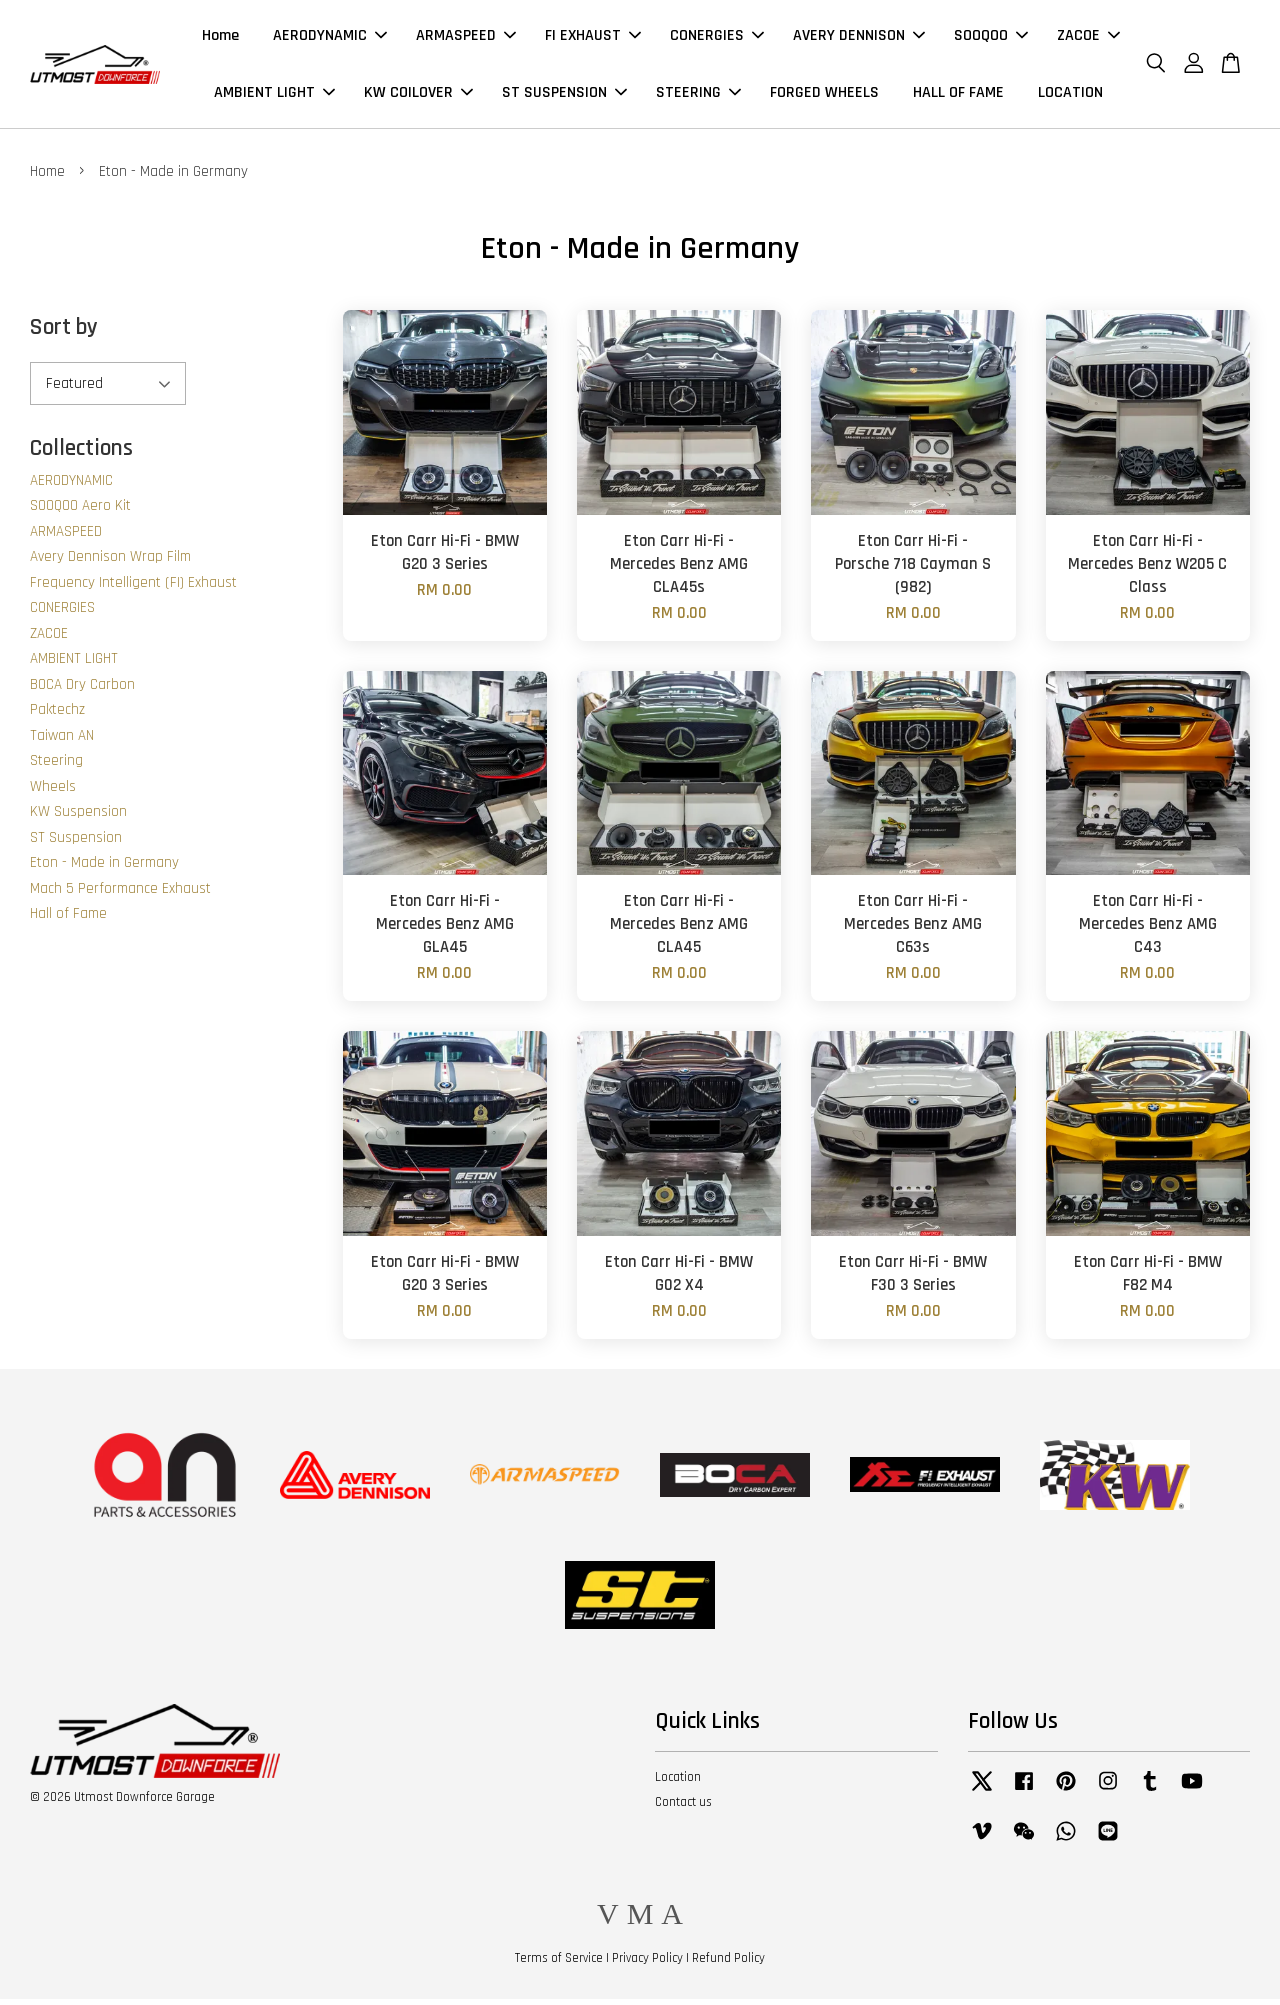  I want to click on FI EXHAUST, so click(593, 38).